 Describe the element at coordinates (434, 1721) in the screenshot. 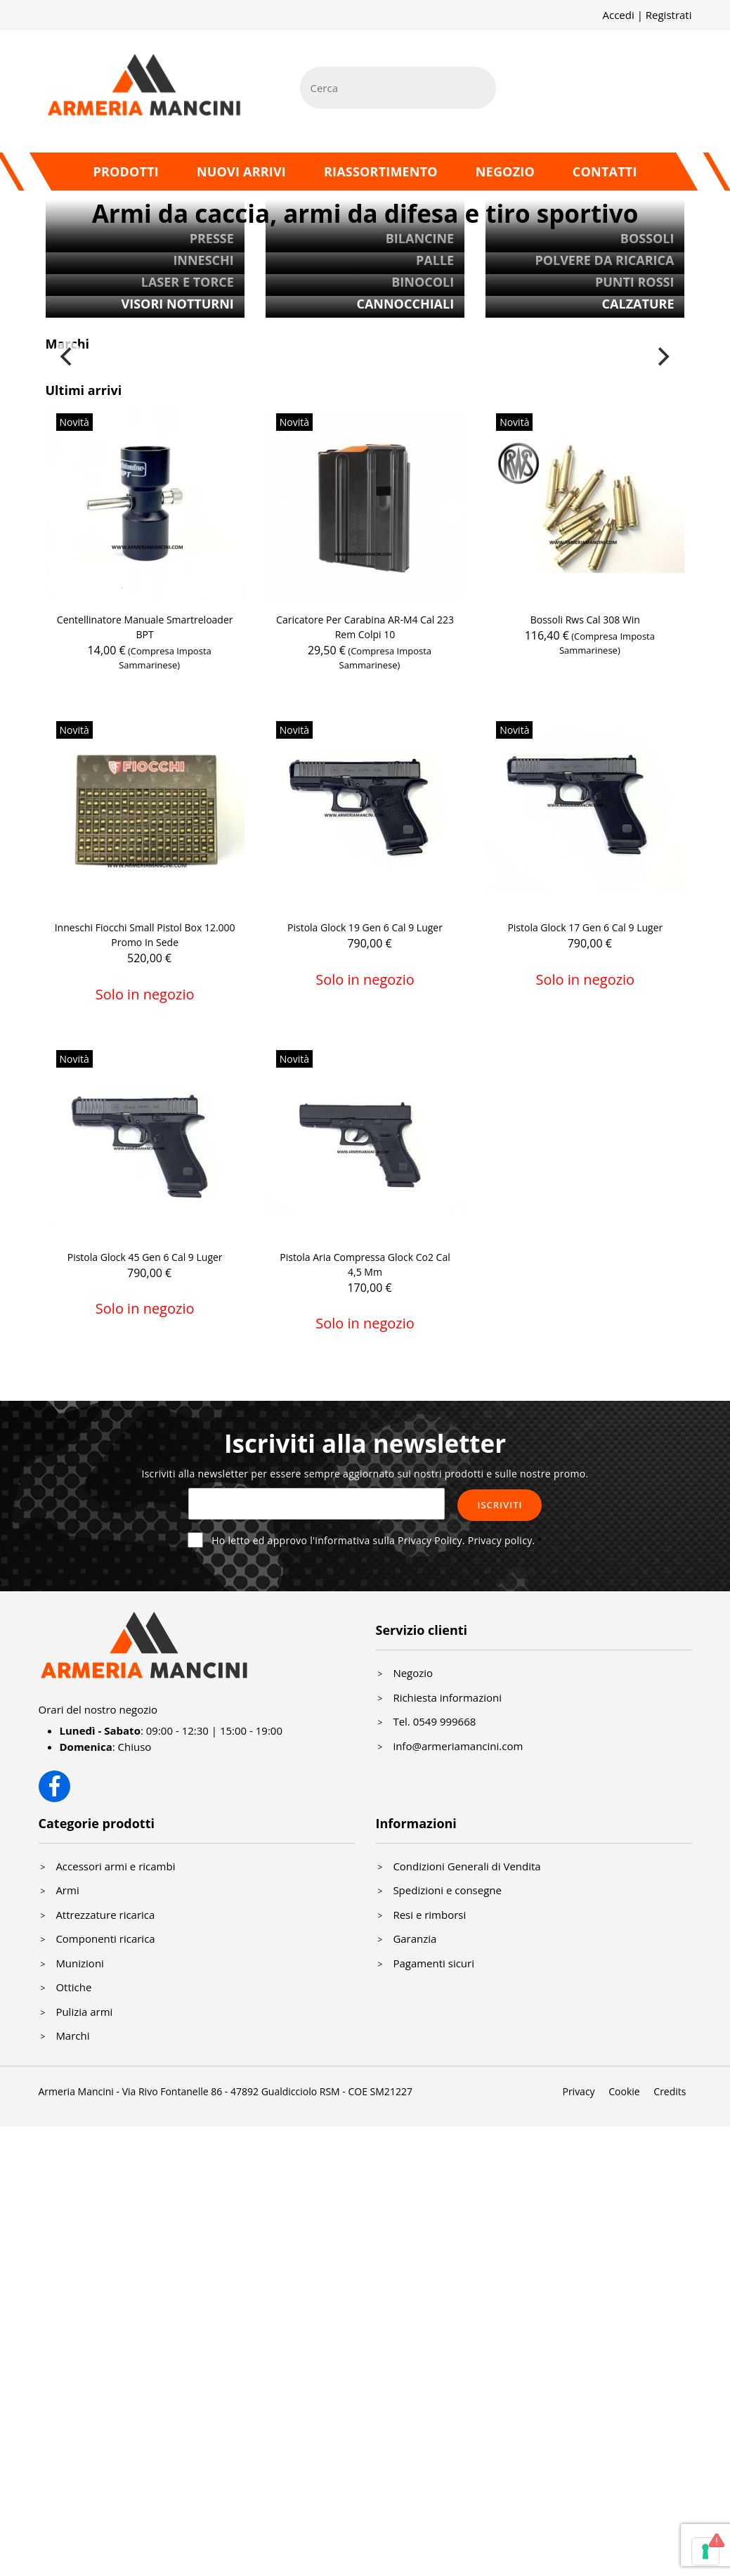

I see `Tel. 0549 999668` at that location.